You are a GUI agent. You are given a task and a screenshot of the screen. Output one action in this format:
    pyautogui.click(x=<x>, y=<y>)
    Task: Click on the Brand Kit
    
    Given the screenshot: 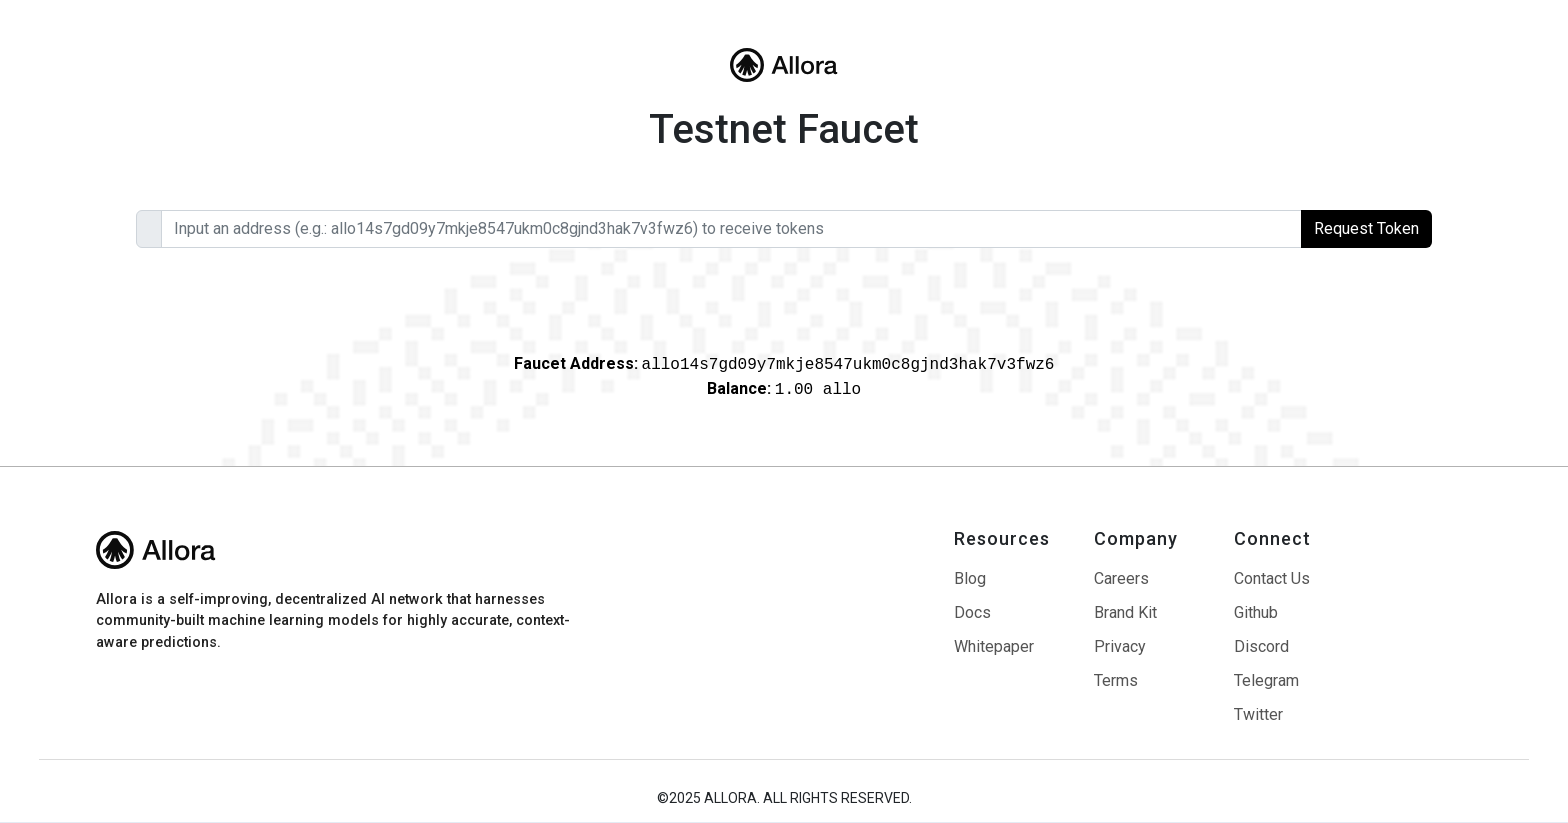 What is the action you would take?
    pyautogui.click(x=1125, y=613)
    